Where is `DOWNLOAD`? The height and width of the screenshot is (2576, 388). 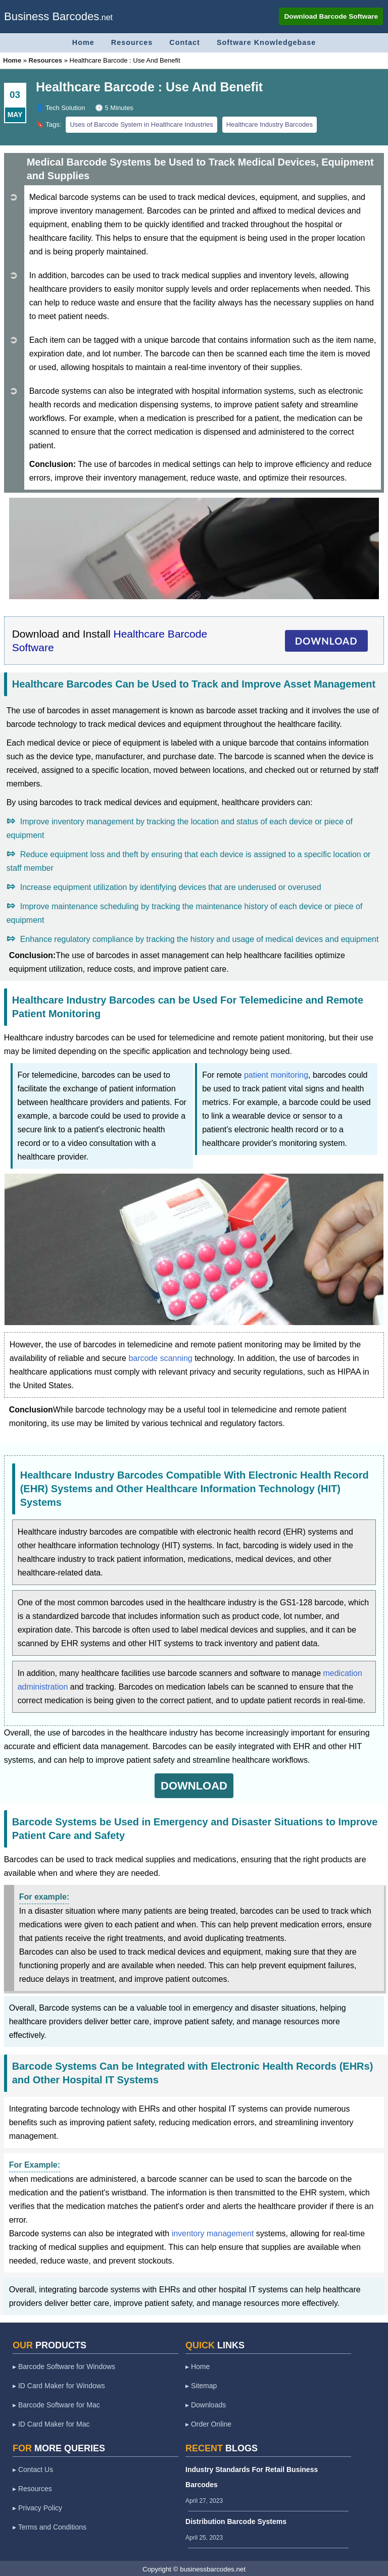
DOWNLOAD is located at coordinates (326, 640).